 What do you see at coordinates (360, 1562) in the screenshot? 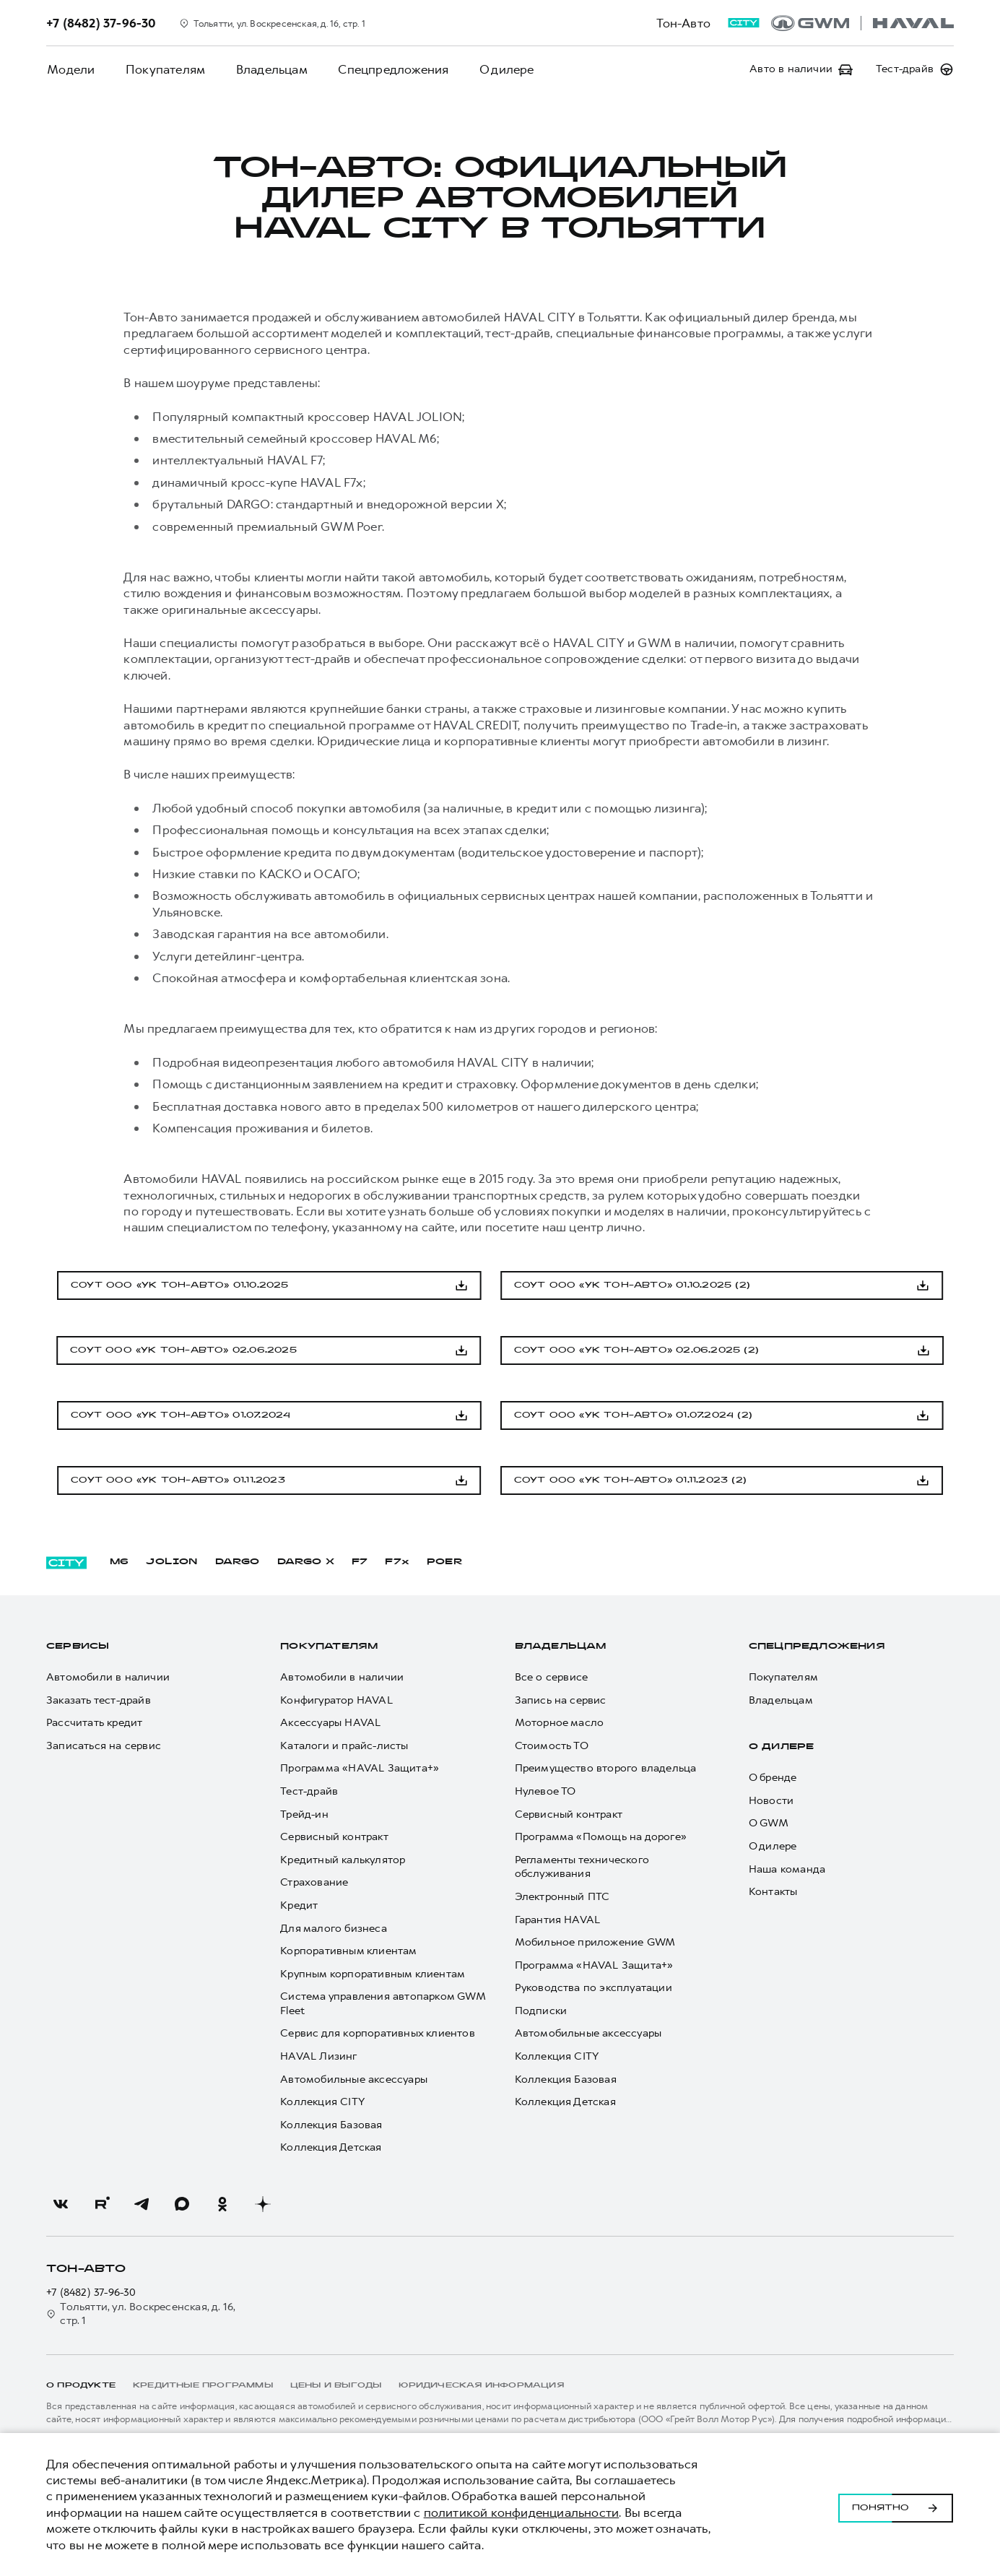
I see `F7` at bounding box center [360, 1562].